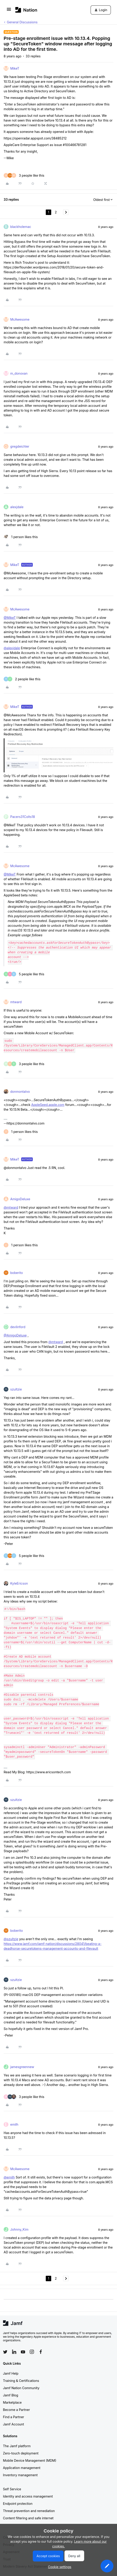  I want to click on Mobile Device Management (MDM), so click(29, 2460).